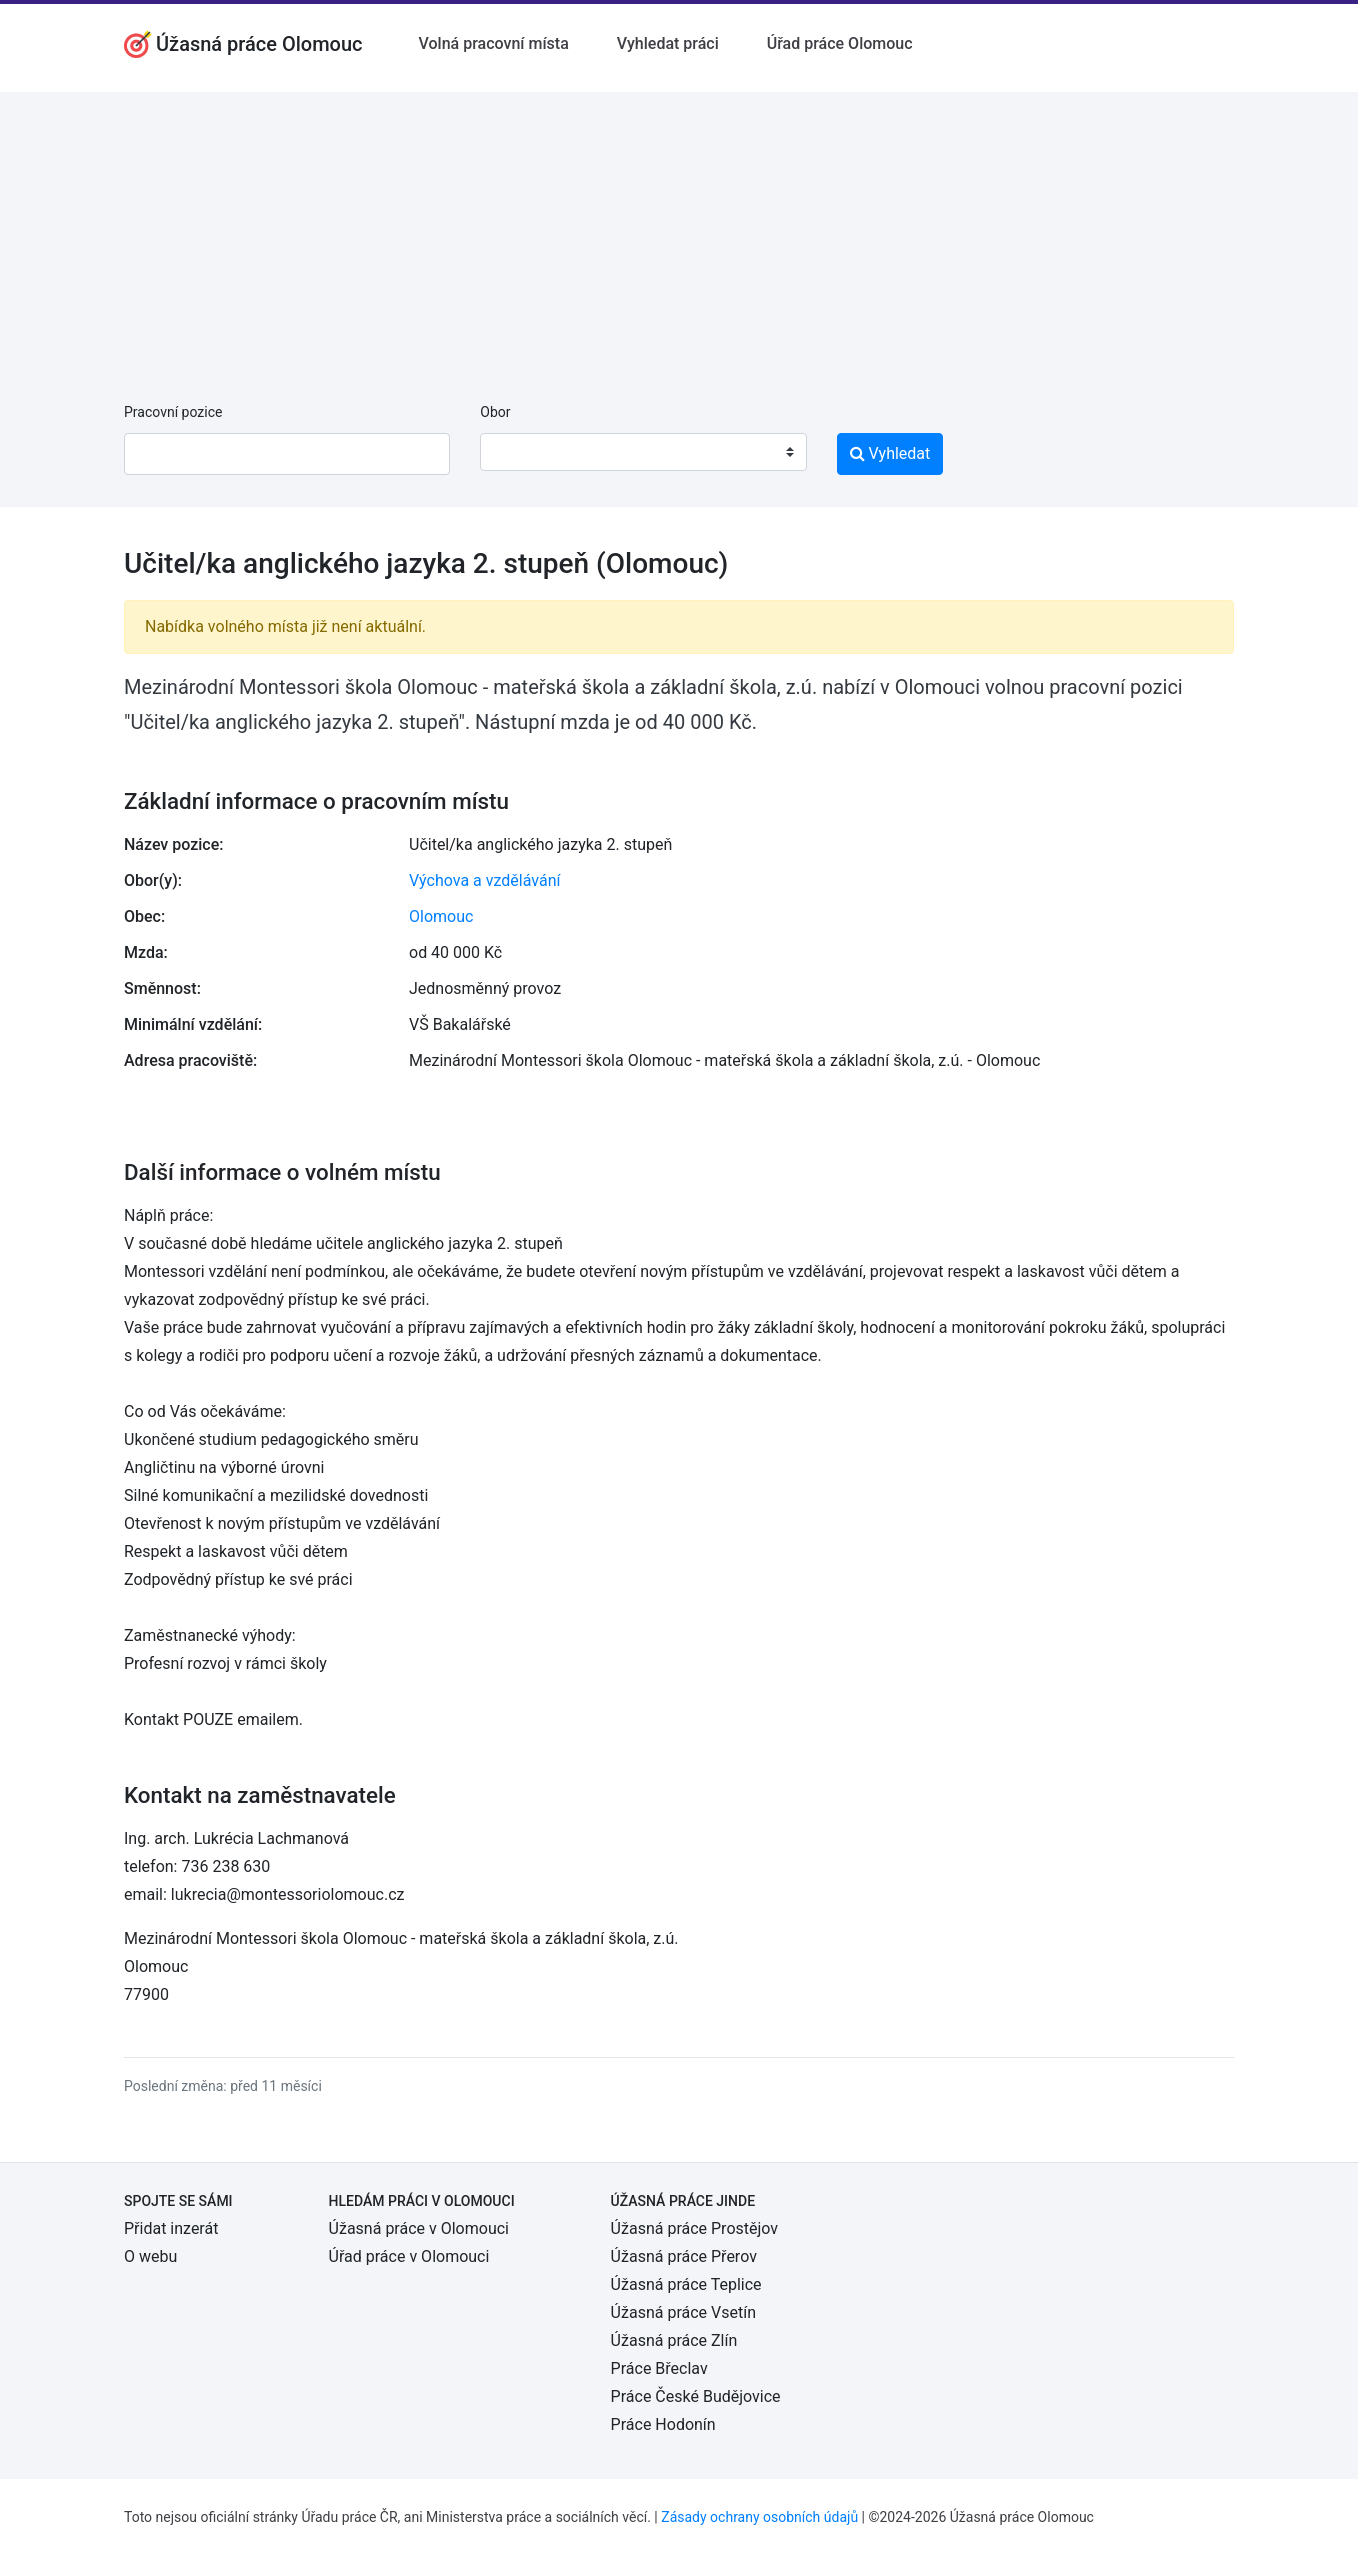  Describe the element at coordinates (684, 2256) in the screenshot. I see `Úžasná práce Přerov` at that location.